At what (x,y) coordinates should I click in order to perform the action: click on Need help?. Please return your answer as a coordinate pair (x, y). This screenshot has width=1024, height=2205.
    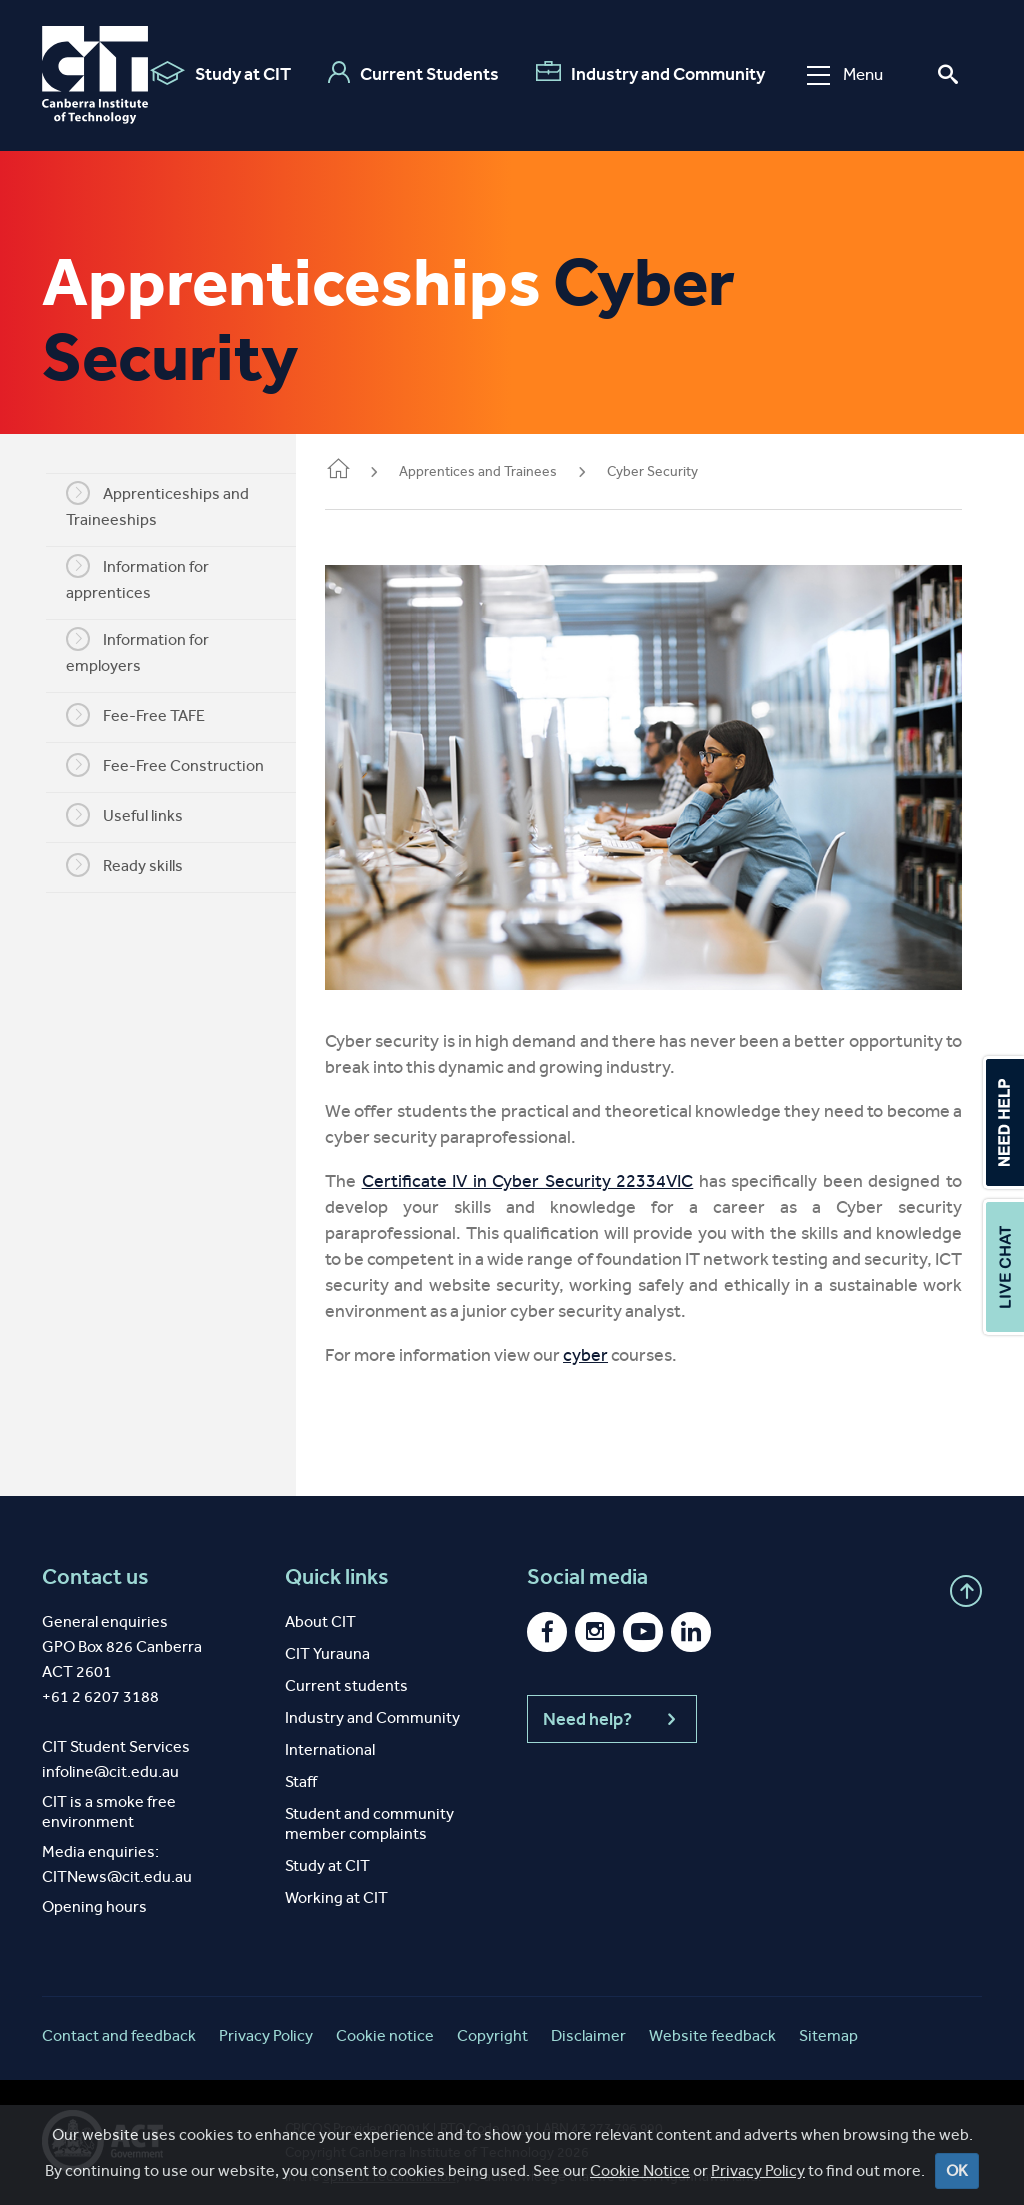
    Looking at the image, I should click on (612, 1705).